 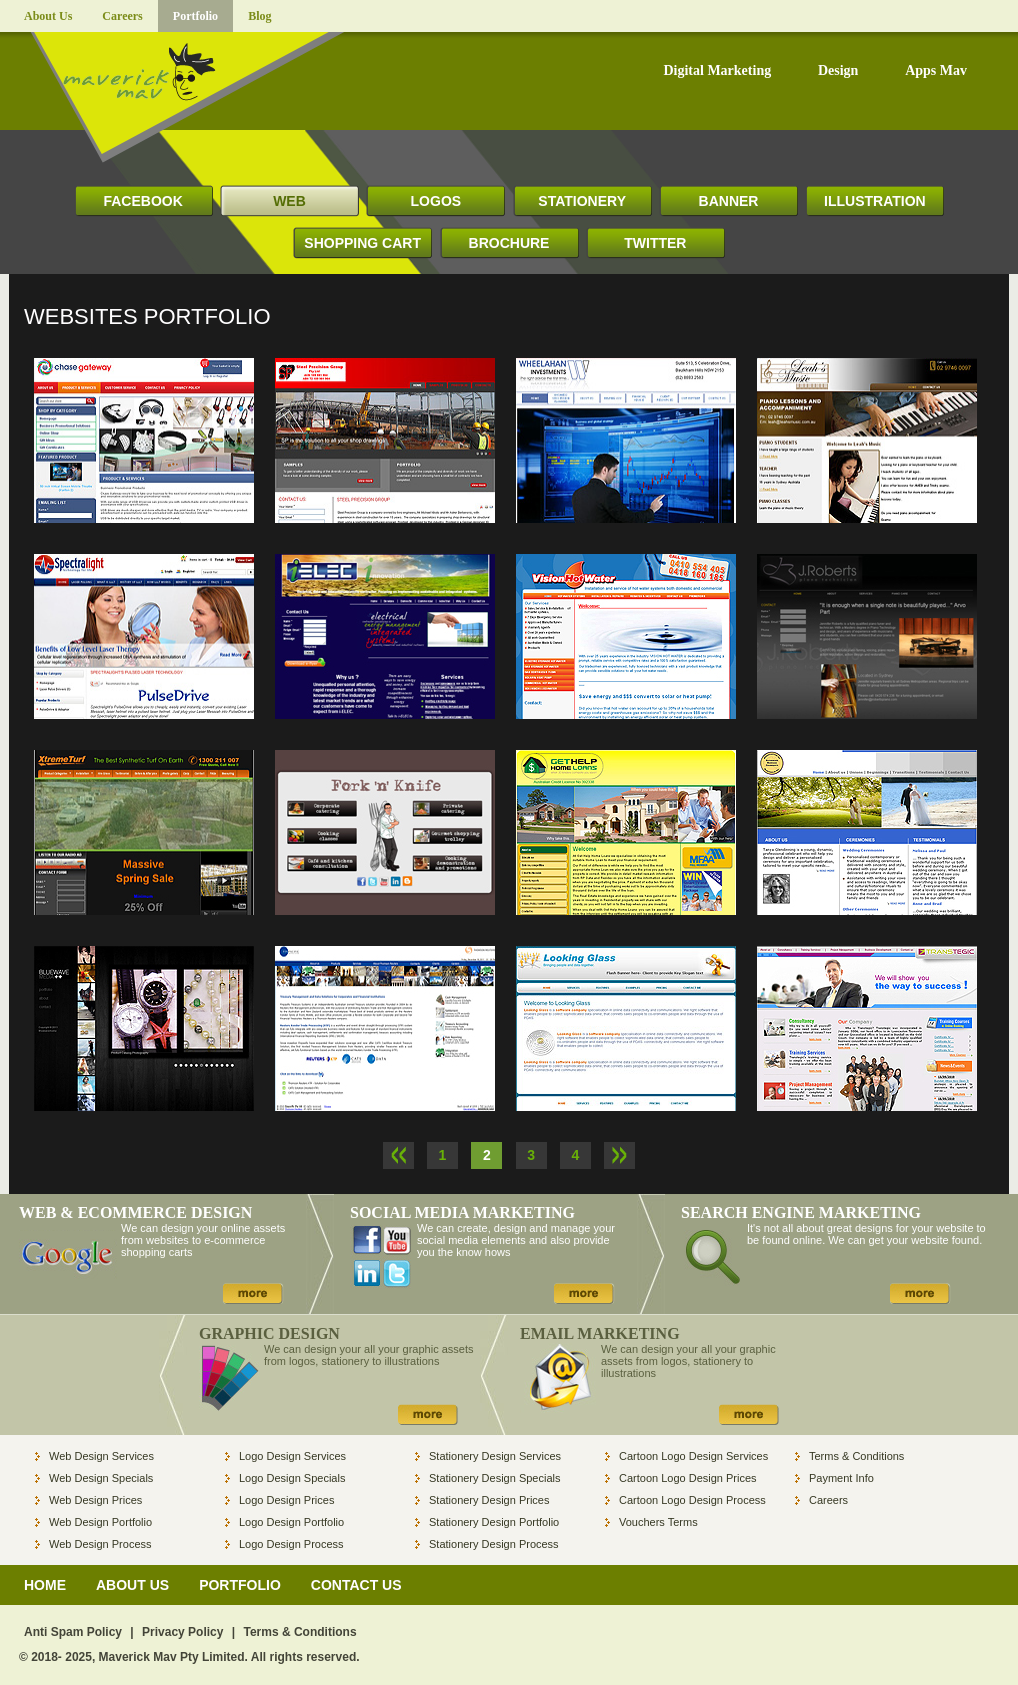 What do you see at coordinates (494, 1544) in the screenshot?
I see `Stationery Design Process` at bounding box center [494, 1544].